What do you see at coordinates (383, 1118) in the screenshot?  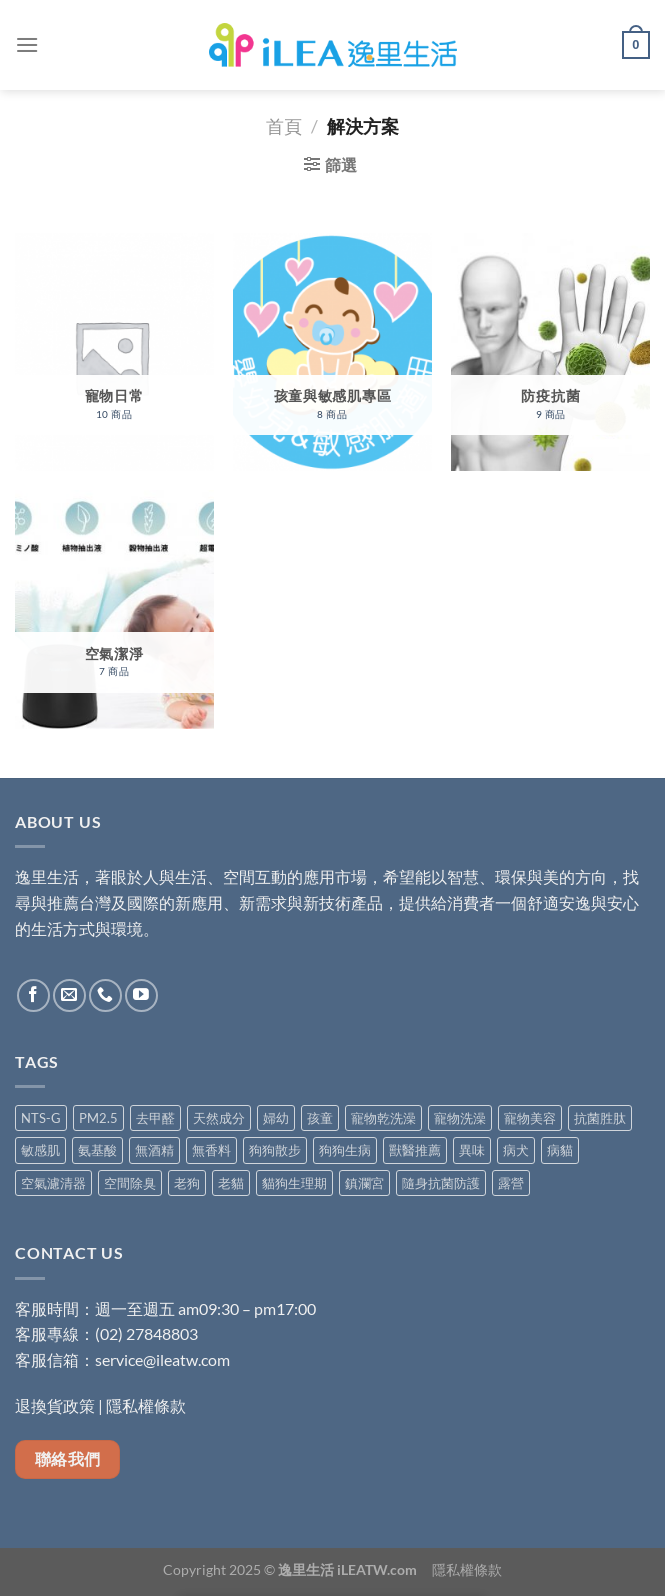 I see `寵物乾洗澡 [寵物乾洗澡 (1 項商品)]` at bounding box center [383, 1118].